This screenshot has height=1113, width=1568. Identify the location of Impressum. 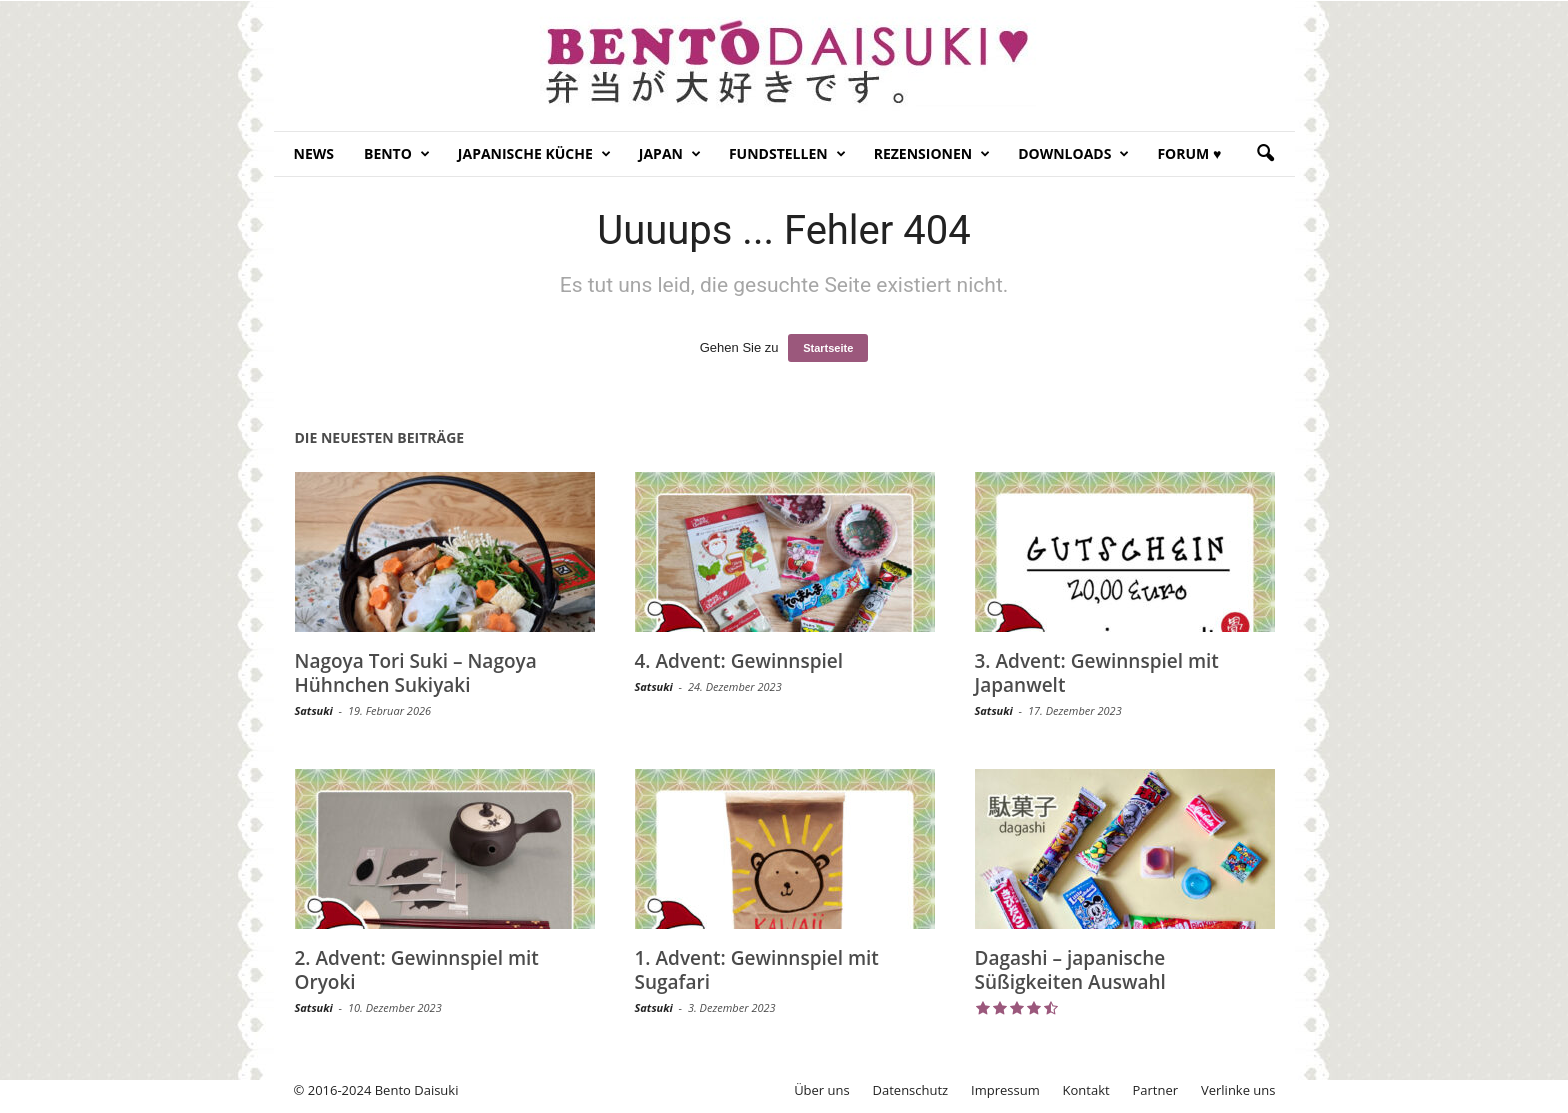
(1005, 1090).